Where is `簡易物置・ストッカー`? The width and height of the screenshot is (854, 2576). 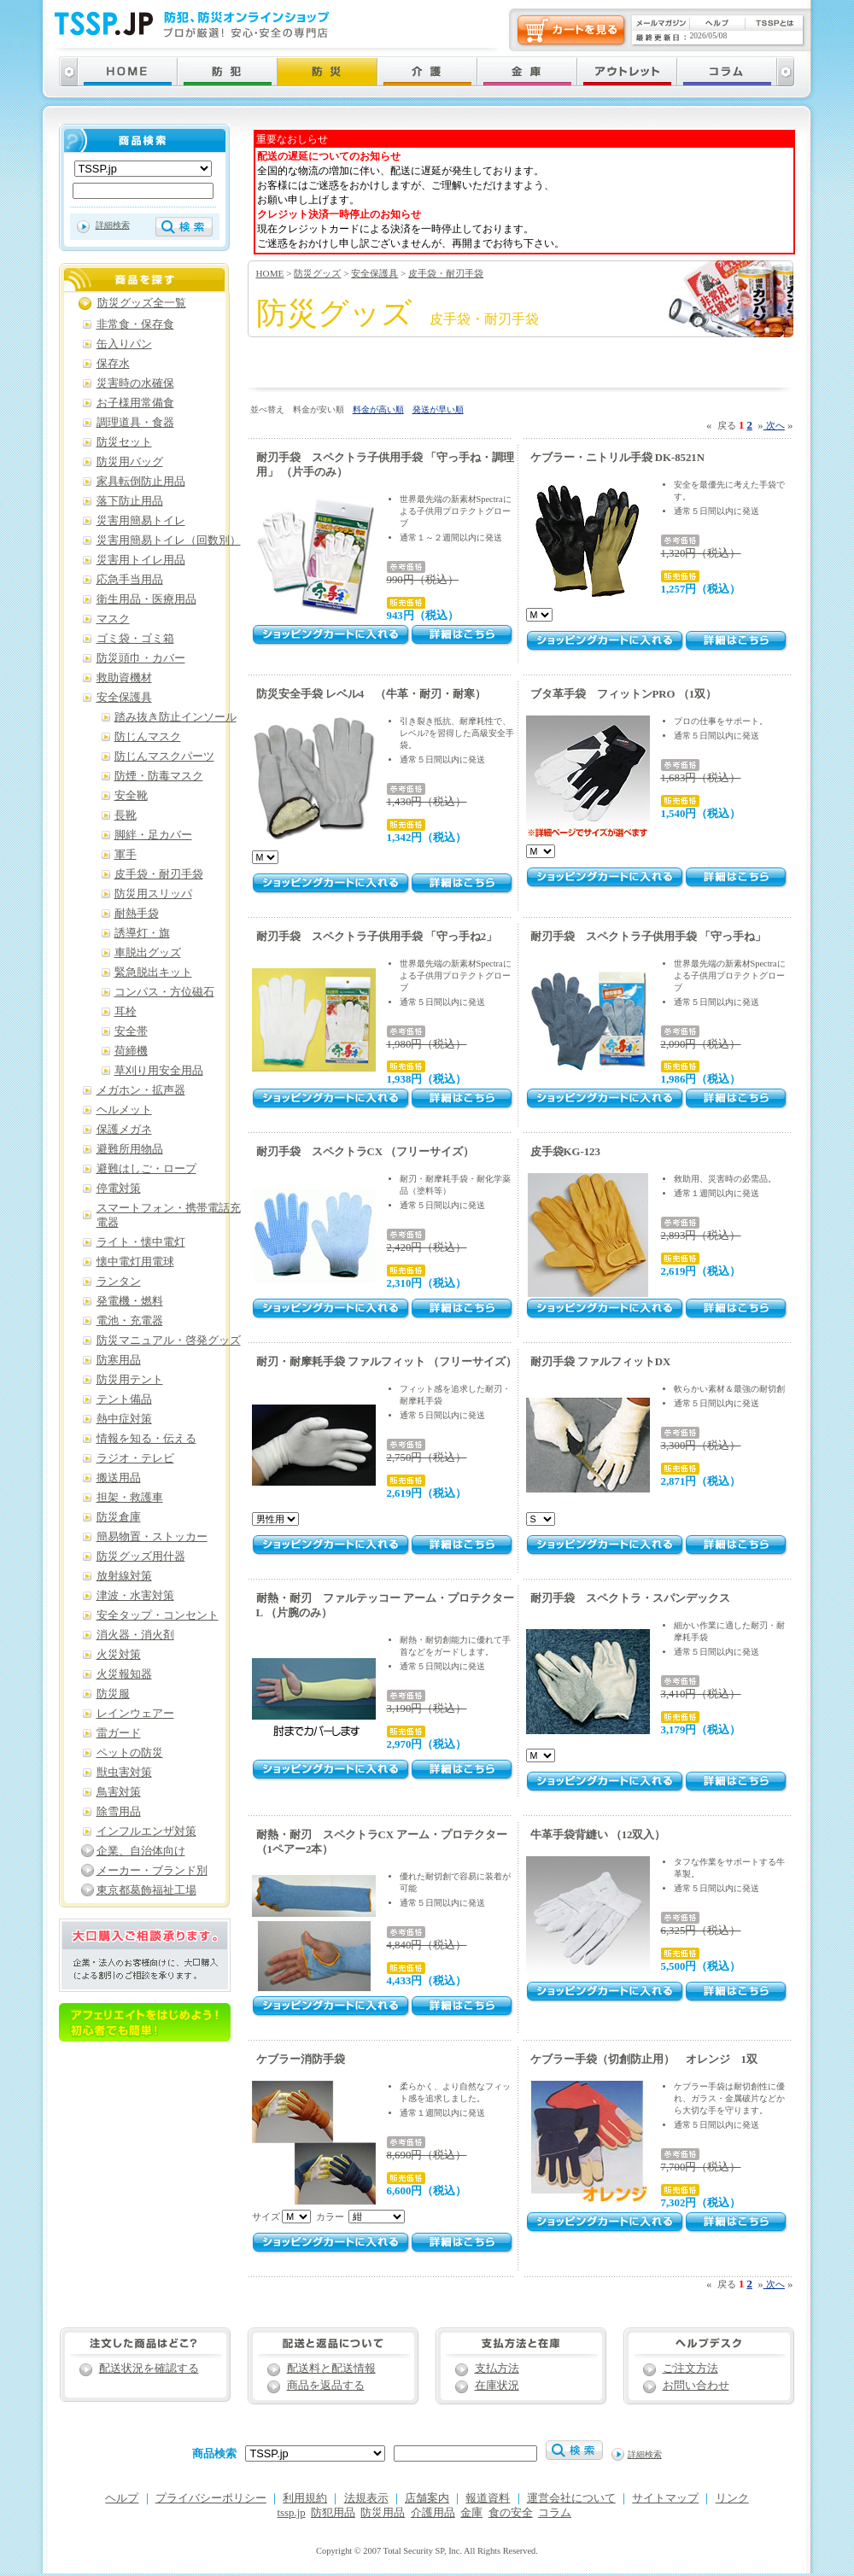 簡易物置・ストッカー is located at coordinates (152, 1537).